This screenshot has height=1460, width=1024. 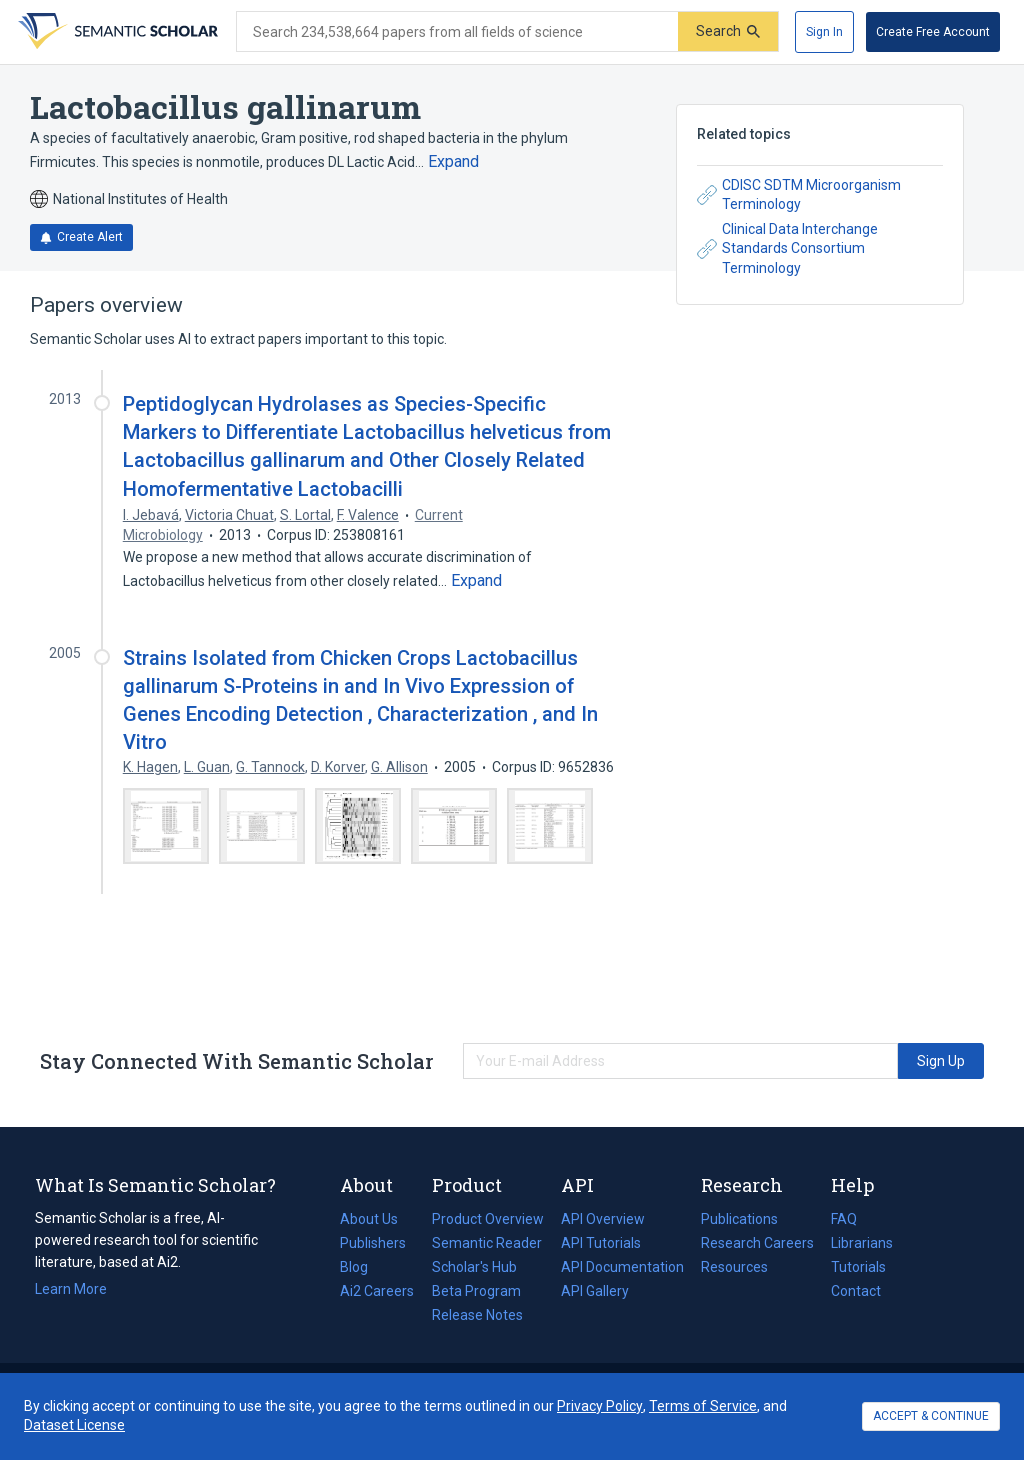 I want to click on [Sign In], so click(x=824, y=32).